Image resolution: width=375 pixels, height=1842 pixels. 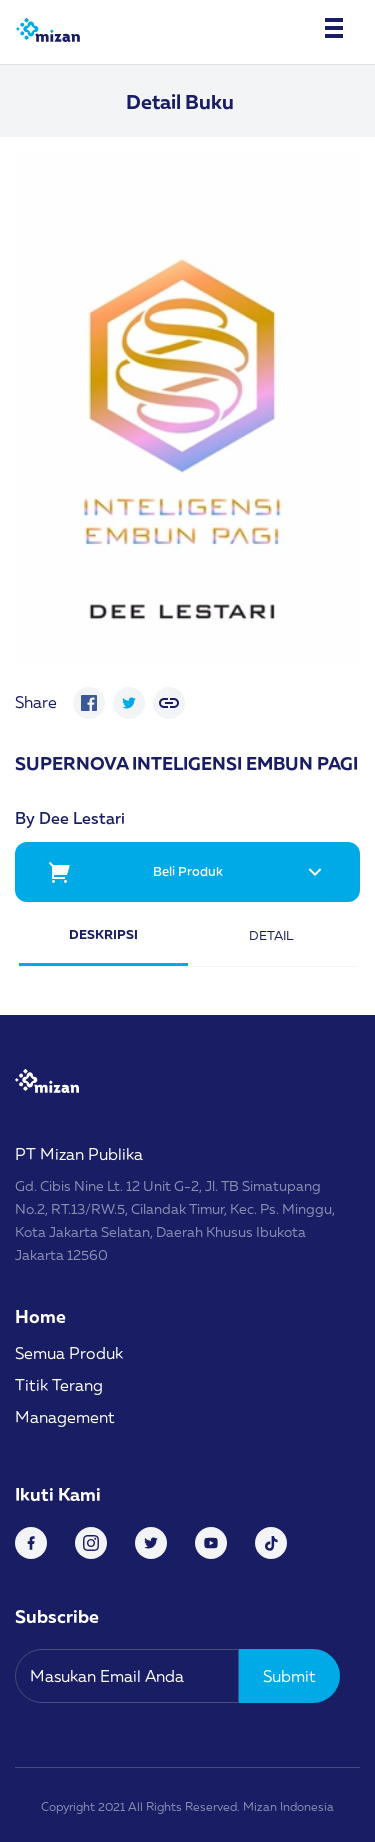 What do you see at coordinates (65, 1417) in the screenshot?
I see `Management` at bounding box center [65, 1417].